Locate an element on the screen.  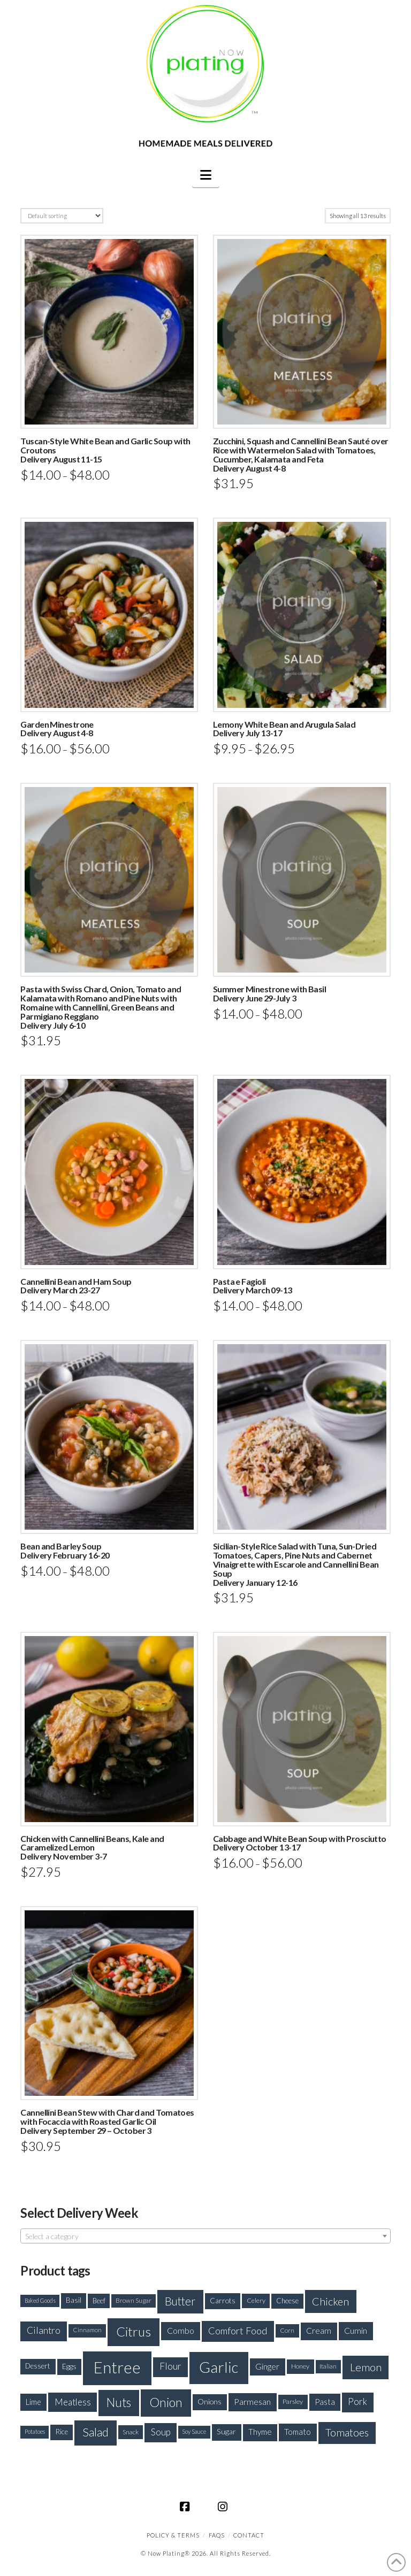
Cannellini Bean and Ham SoupDelivery March 23-27 is located at coordinates (75, 1285).